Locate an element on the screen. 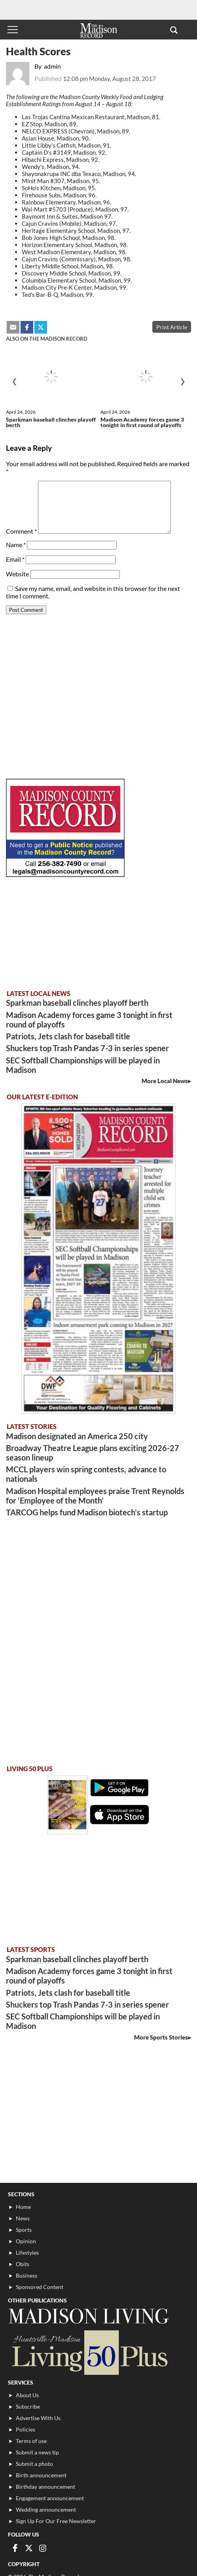 The height and width of the screenshot is (2576, 197). News is located at coordinates (23, 2218).